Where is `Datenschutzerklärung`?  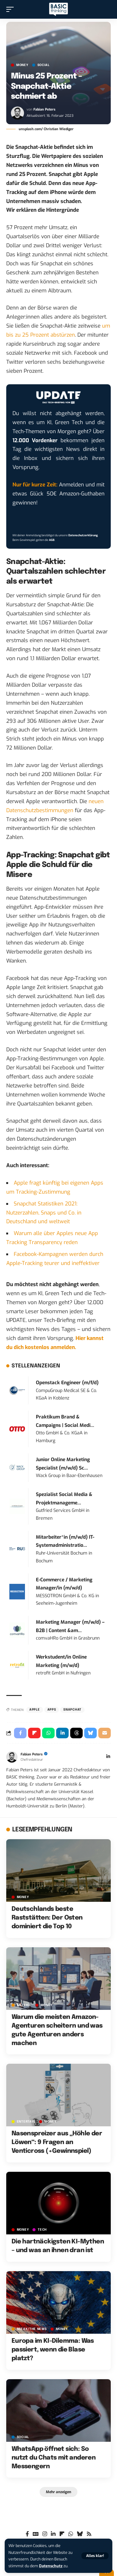
Datenschutzerklärung is located at coordinates (83, 535).